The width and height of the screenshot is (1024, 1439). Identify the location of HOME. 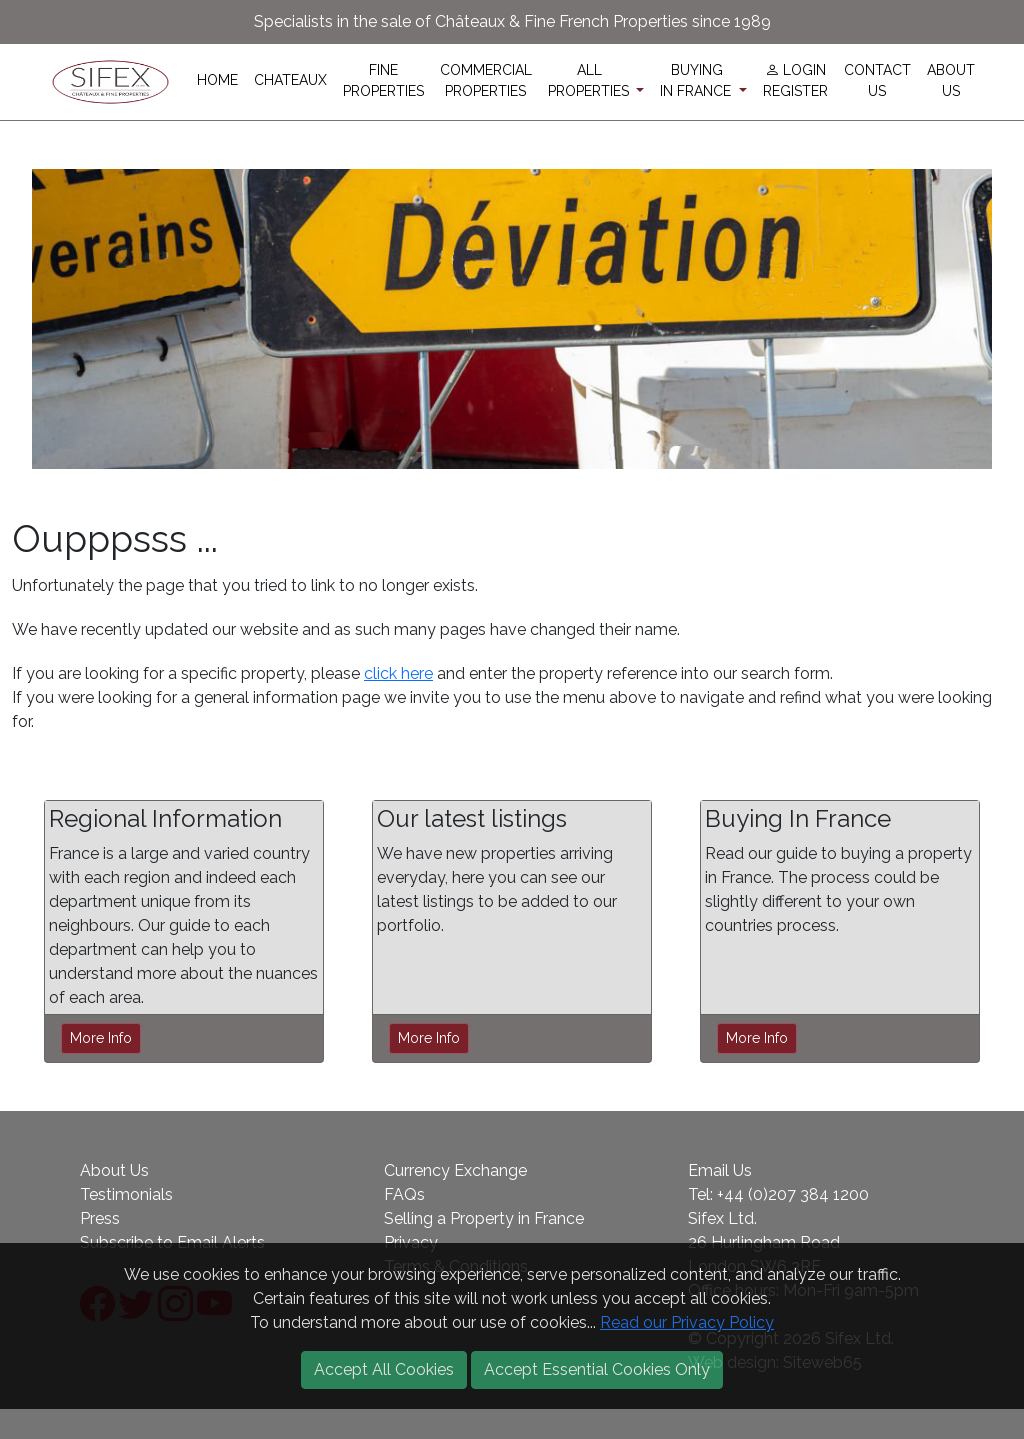
(217, 80).